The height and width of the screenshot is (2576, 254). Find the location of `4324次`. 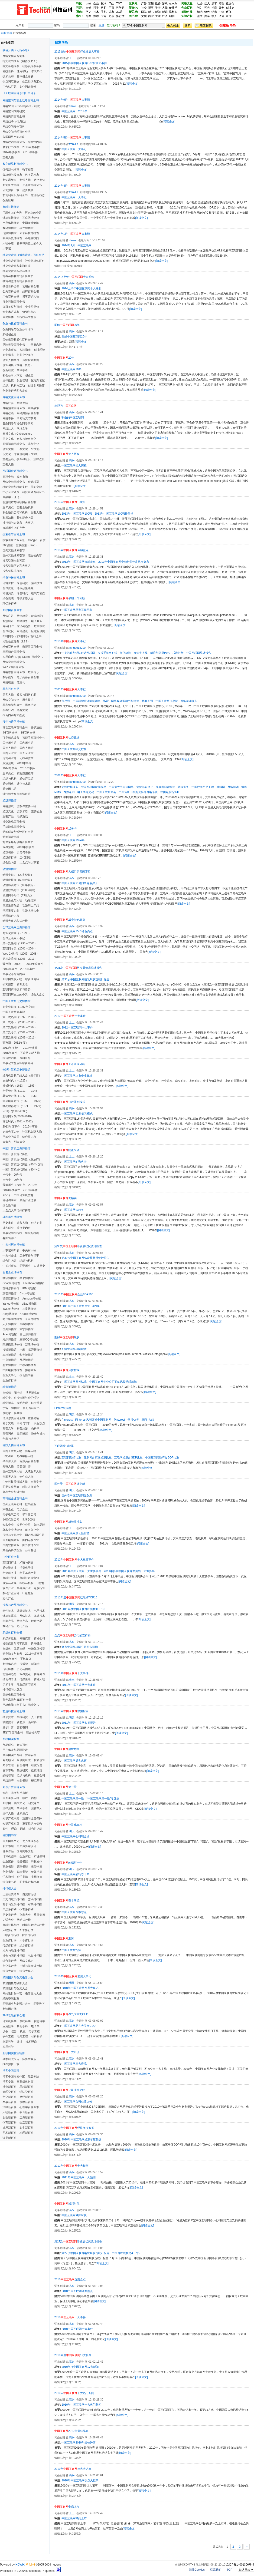

4324次 is located at coordinates (76, 908).